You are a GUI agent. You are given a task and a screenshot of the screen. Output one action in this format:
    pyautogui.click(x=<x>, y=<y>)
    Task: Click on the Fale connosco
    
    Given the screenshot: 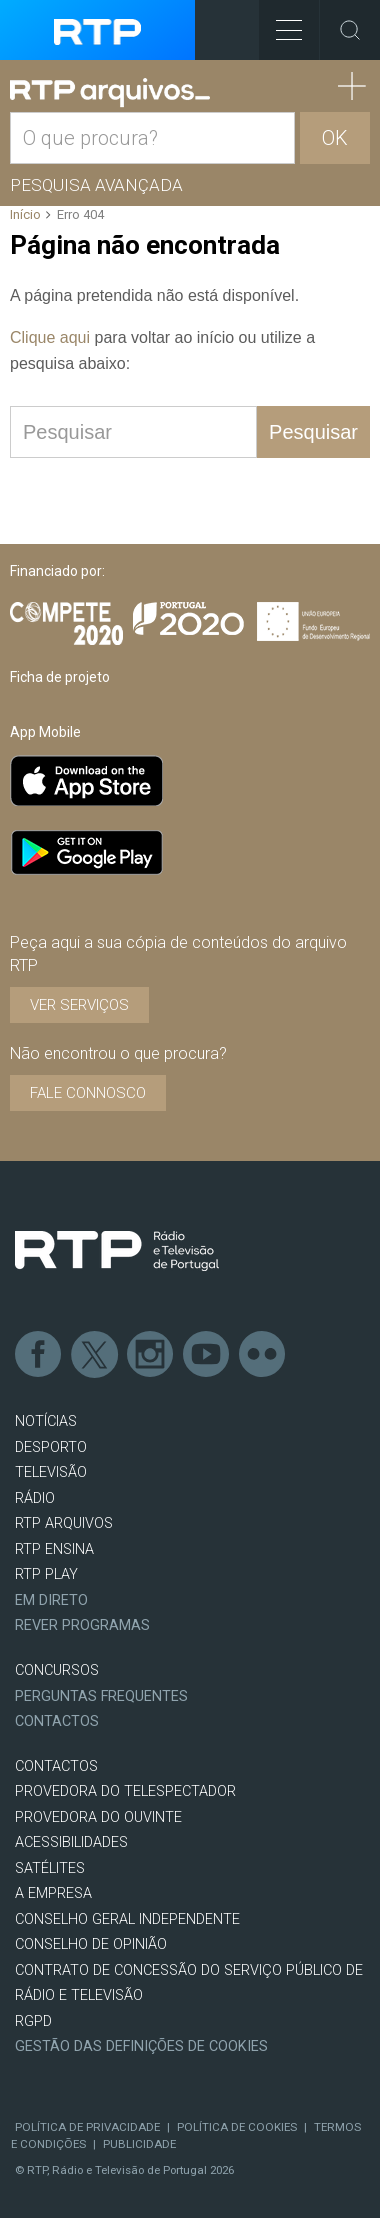 What is the action you would take?
    pyautogui.click(x=88, y=1093)
    